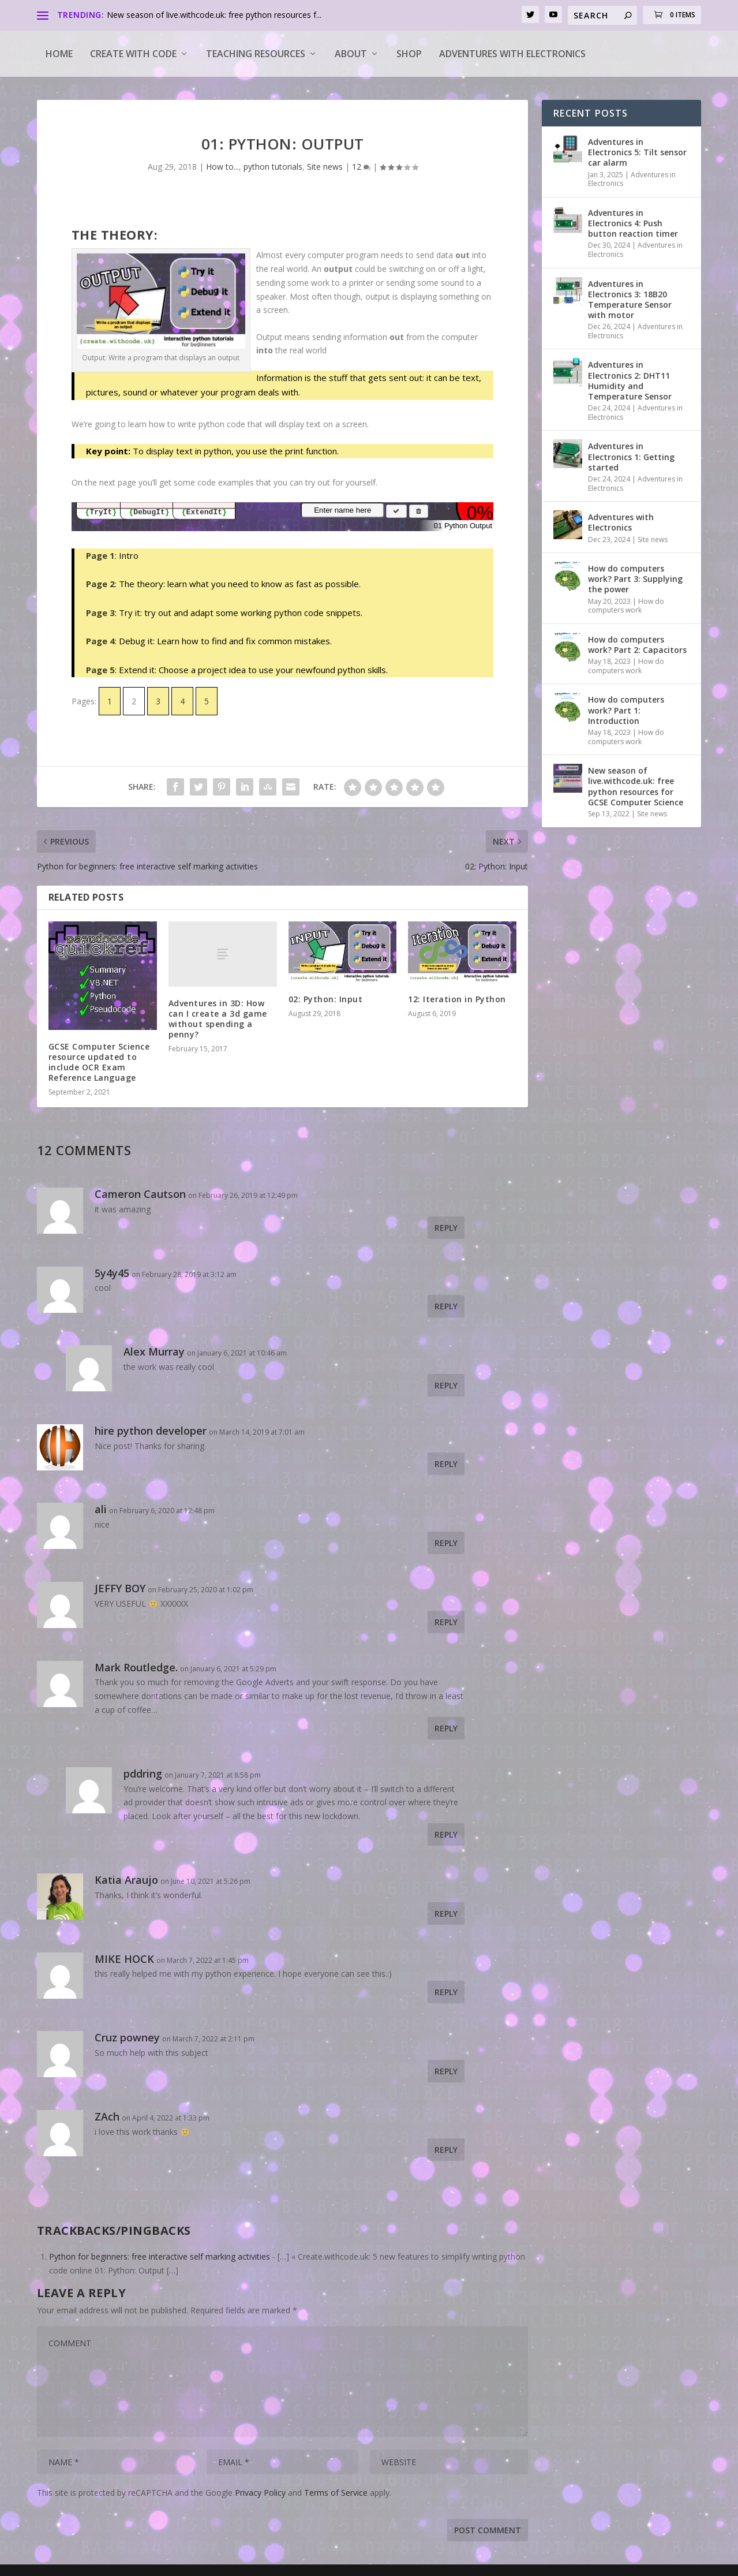 The height and width of the screenshot is (2576, 738). Describe the element at coordinates (446, 1728) in the screenshot. I see `Reply [Reply to Mark Routledge.]` at that location.